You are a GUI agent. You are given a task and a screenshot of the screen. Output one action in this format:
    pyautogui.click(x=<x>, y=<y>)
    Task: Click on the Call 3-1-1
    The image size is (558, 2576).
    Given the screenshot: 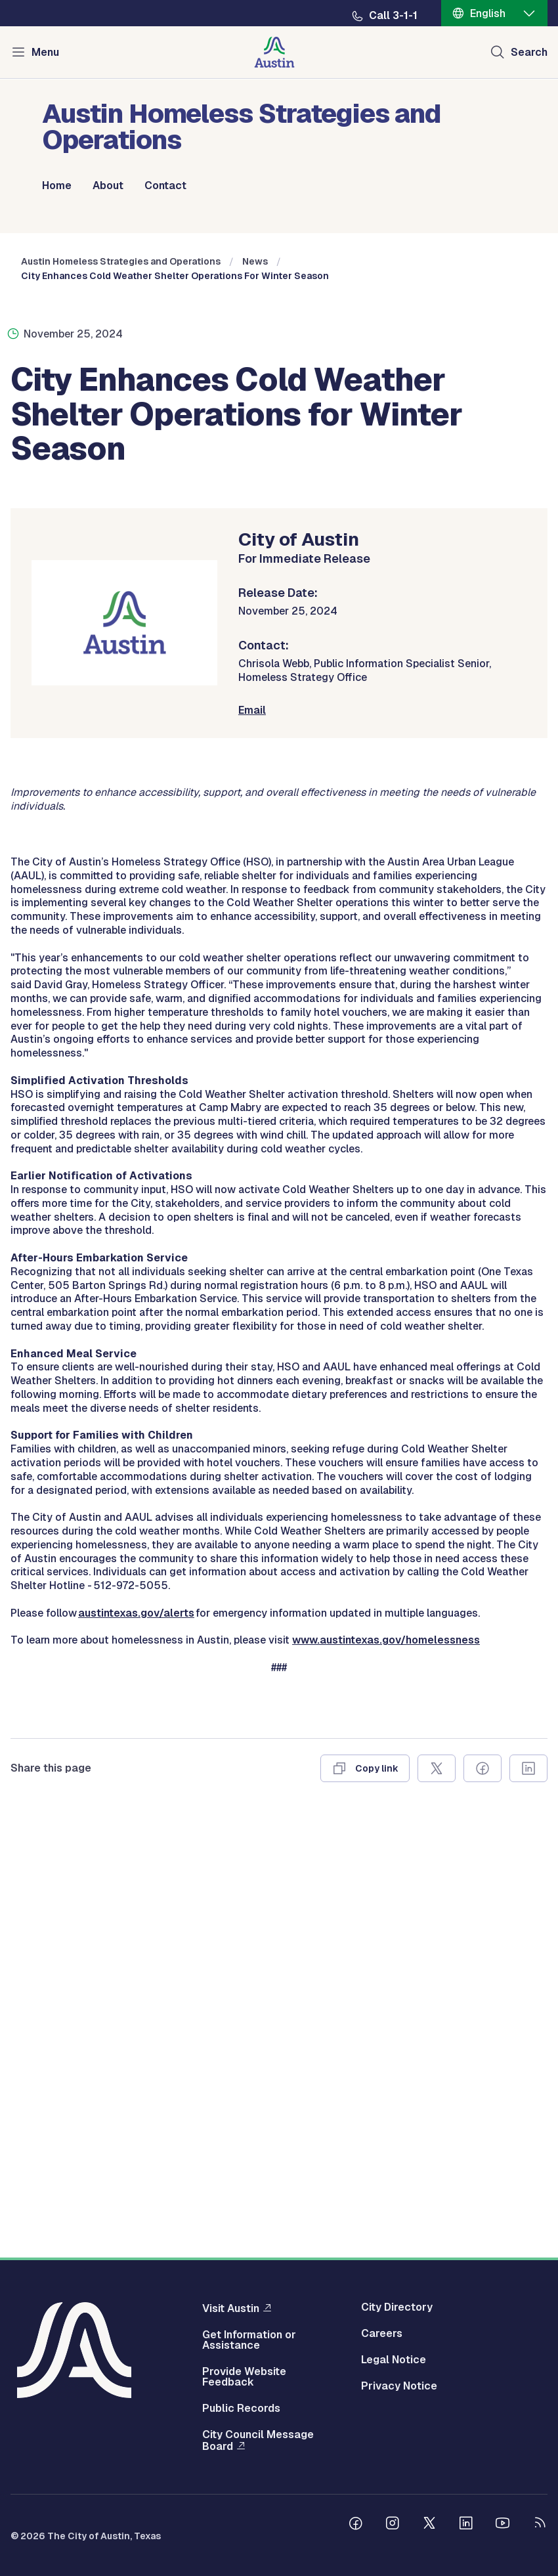 What is the action you would take?
    pyautogui.click(x=393, y=16)
    